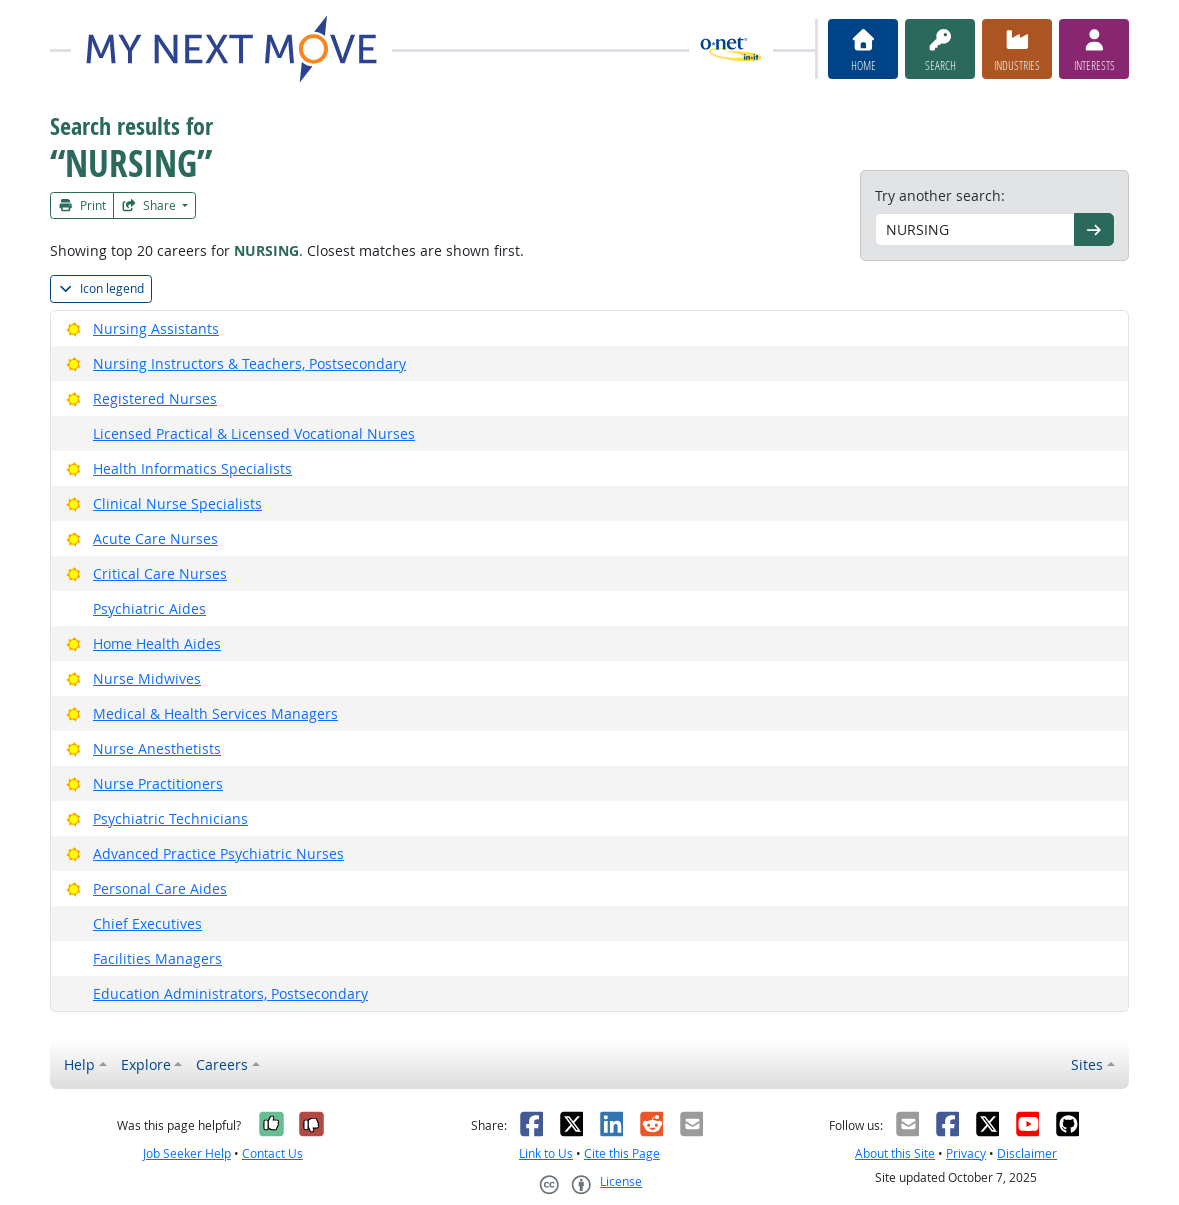  Describe the element at coordinates (230, 993) in the screenshot. I see `Education Administrators, Postsecondary` at that location.